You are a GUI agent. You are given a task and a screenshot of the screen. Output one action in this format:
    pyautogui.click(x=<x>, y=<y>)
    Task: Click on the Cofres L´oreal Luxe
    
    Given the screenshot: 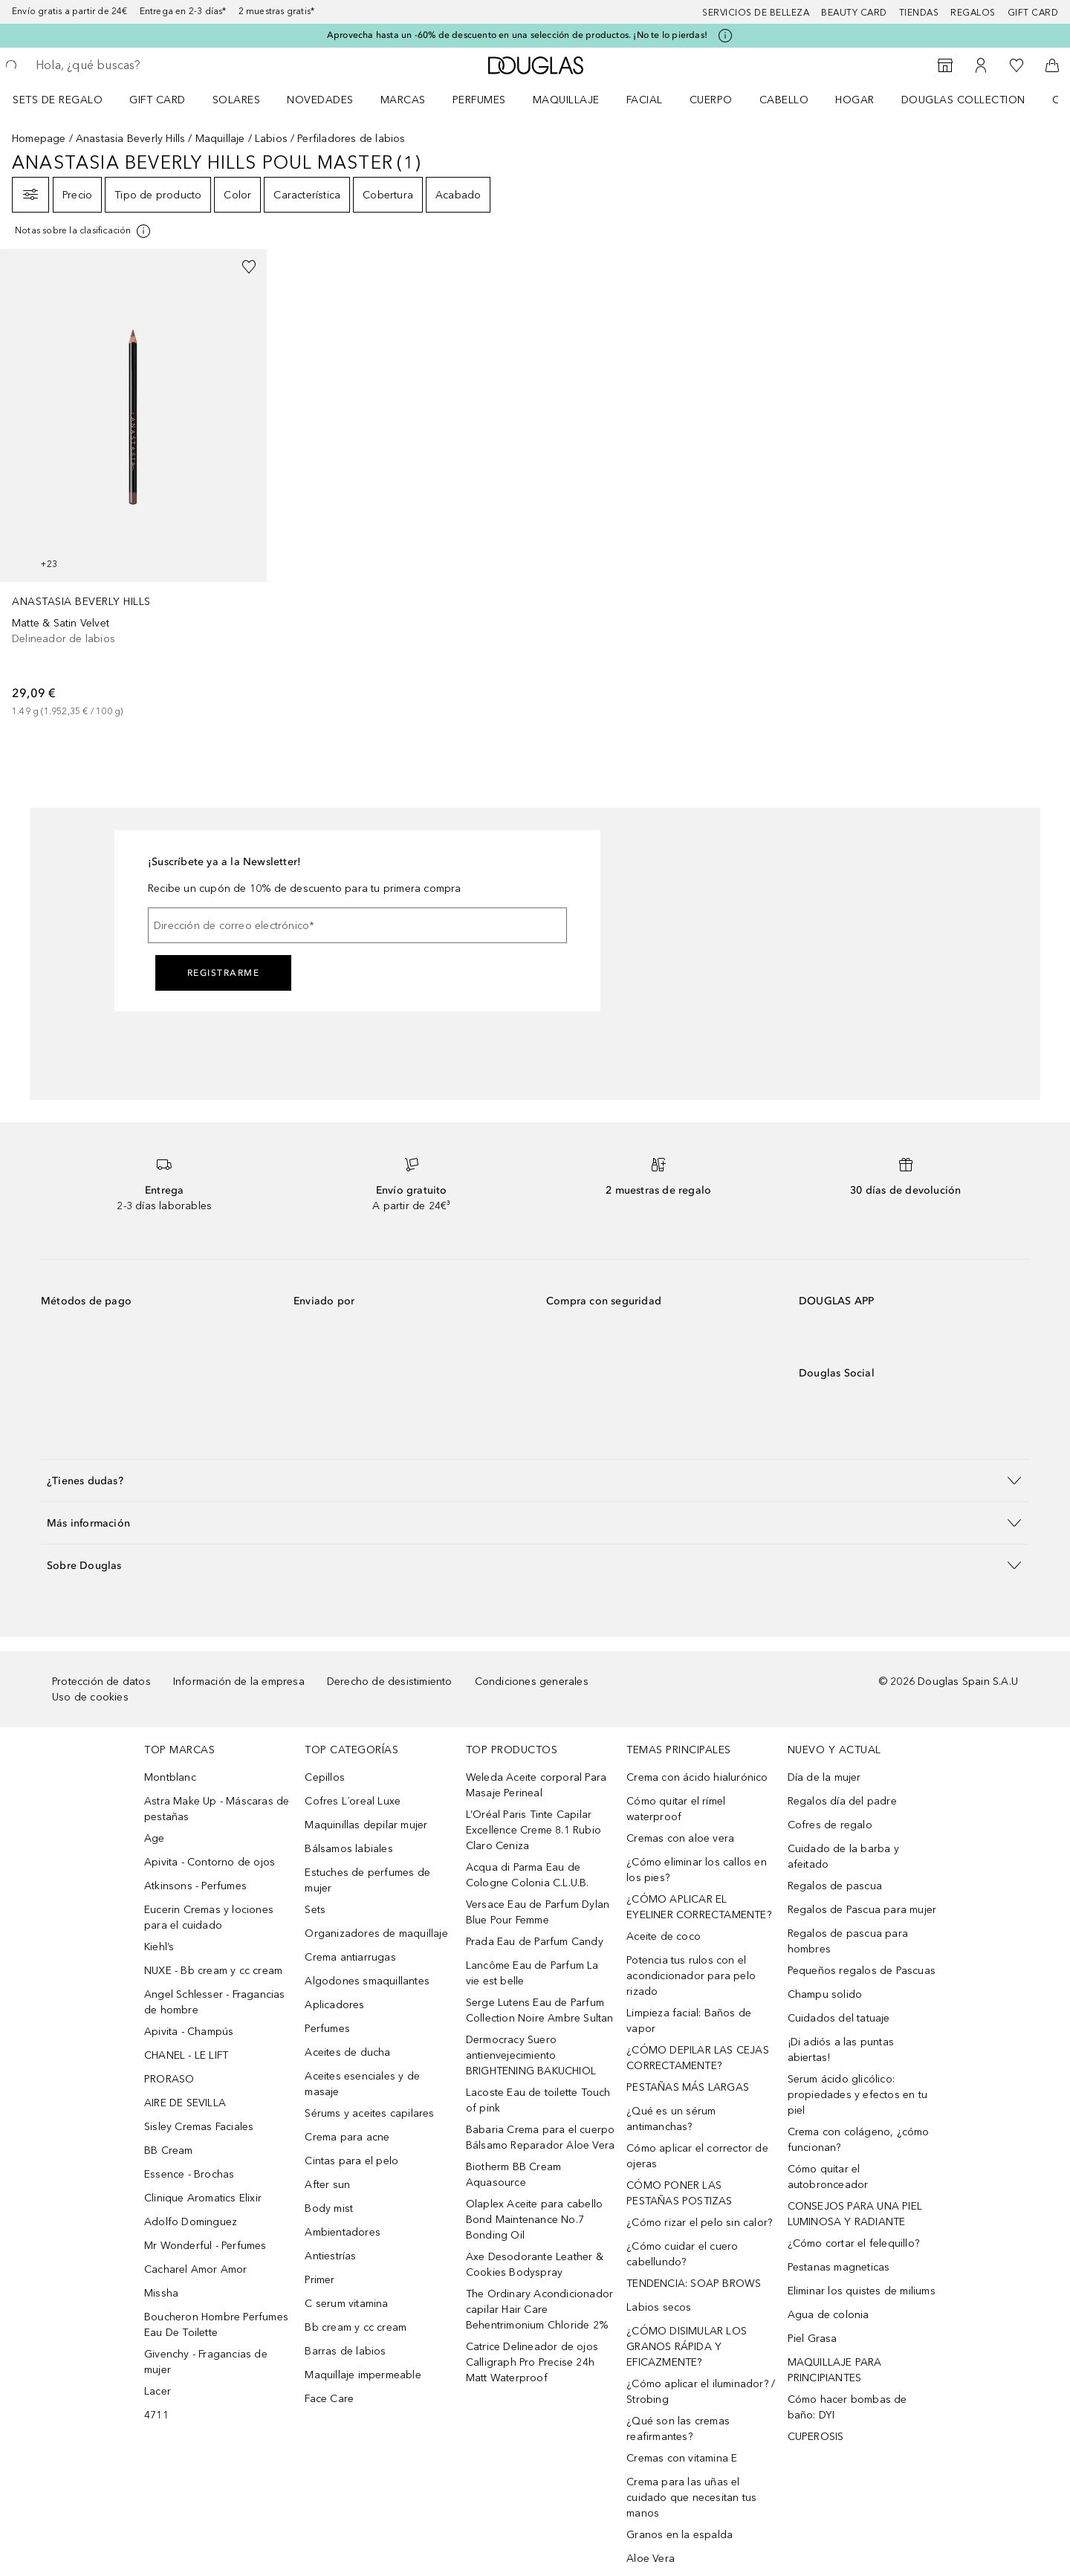 What is the action you would take?
    pyautogui.click(x=353, y=1801)
    